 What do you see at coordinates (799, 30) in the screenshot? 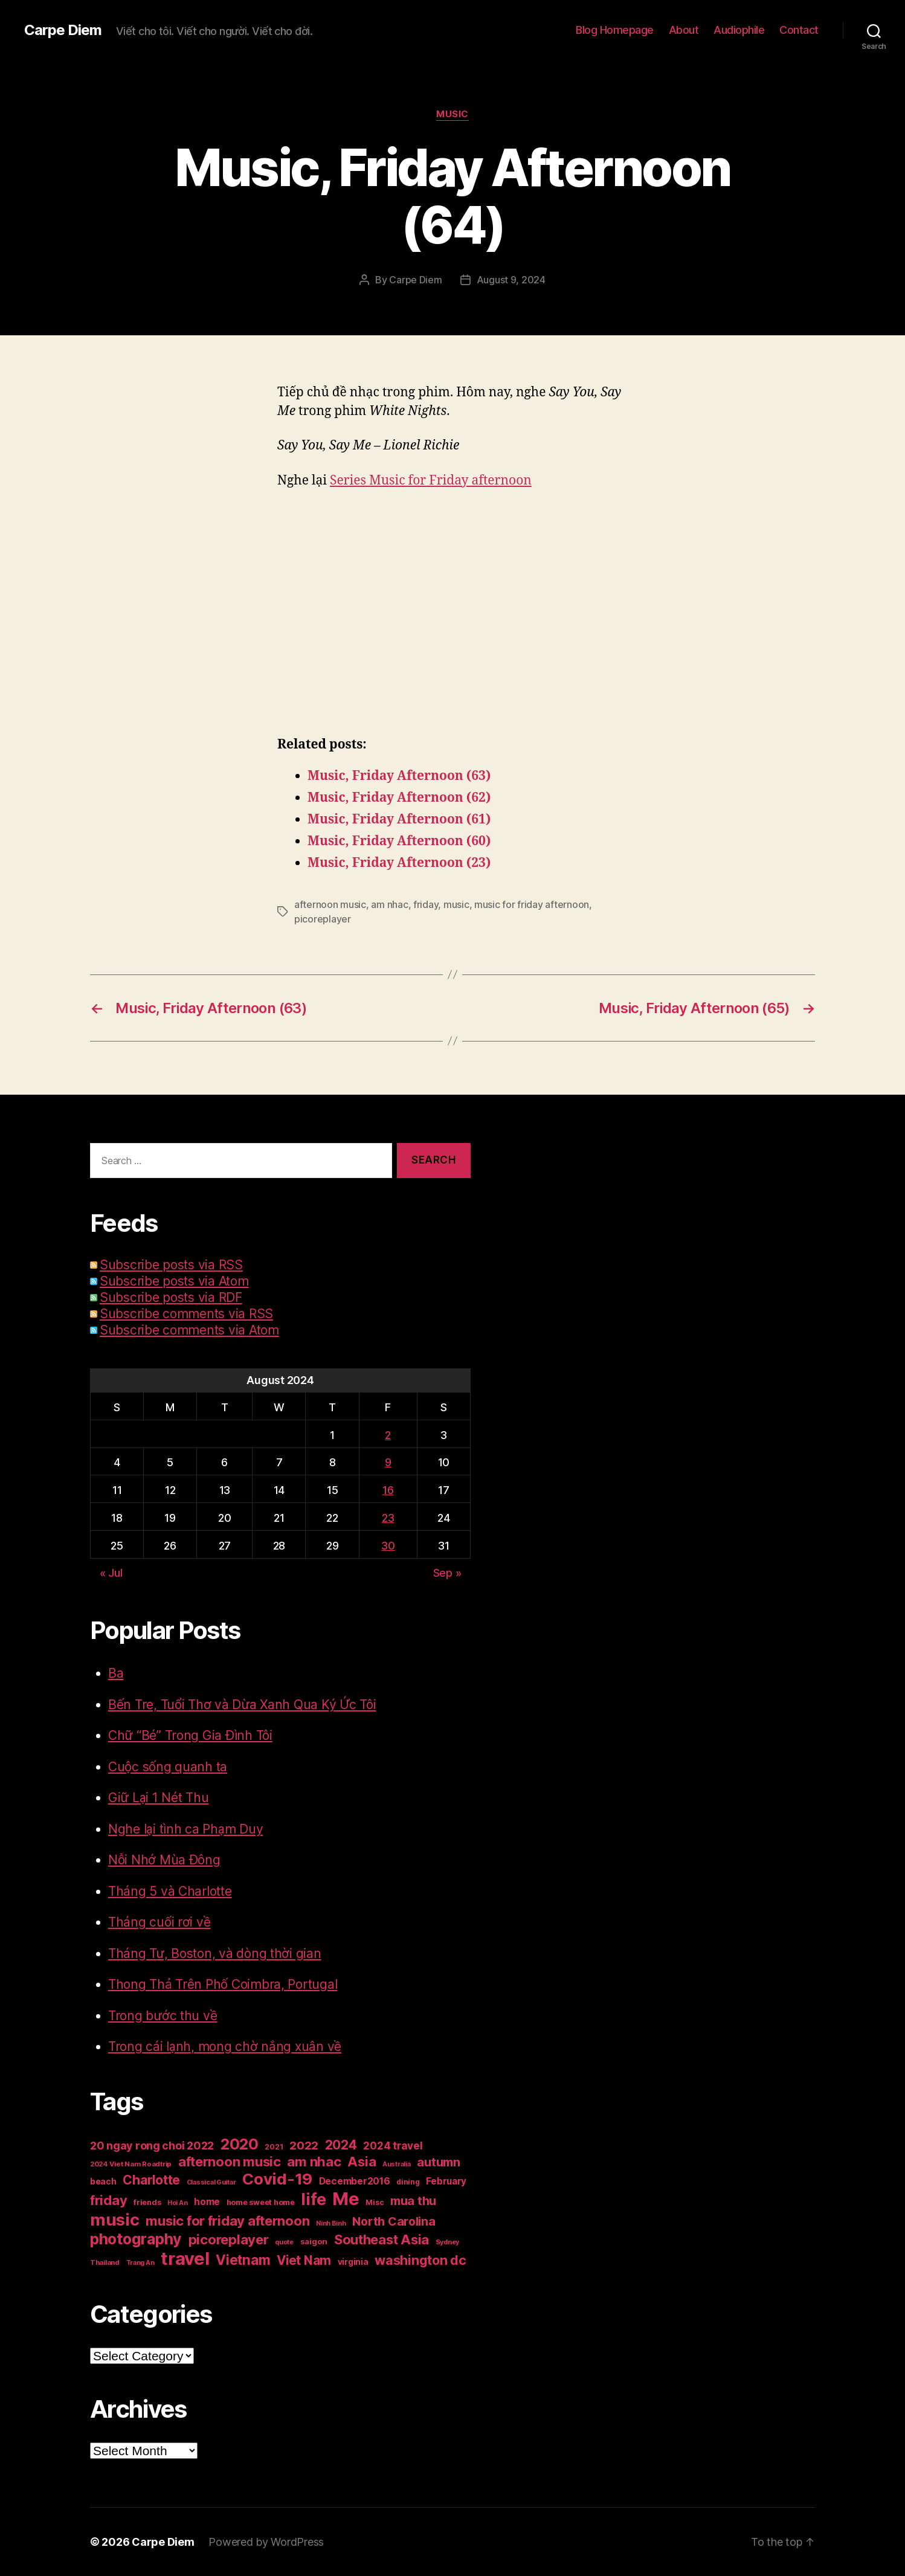
I see `Contact` at bounding box center [799, 30].